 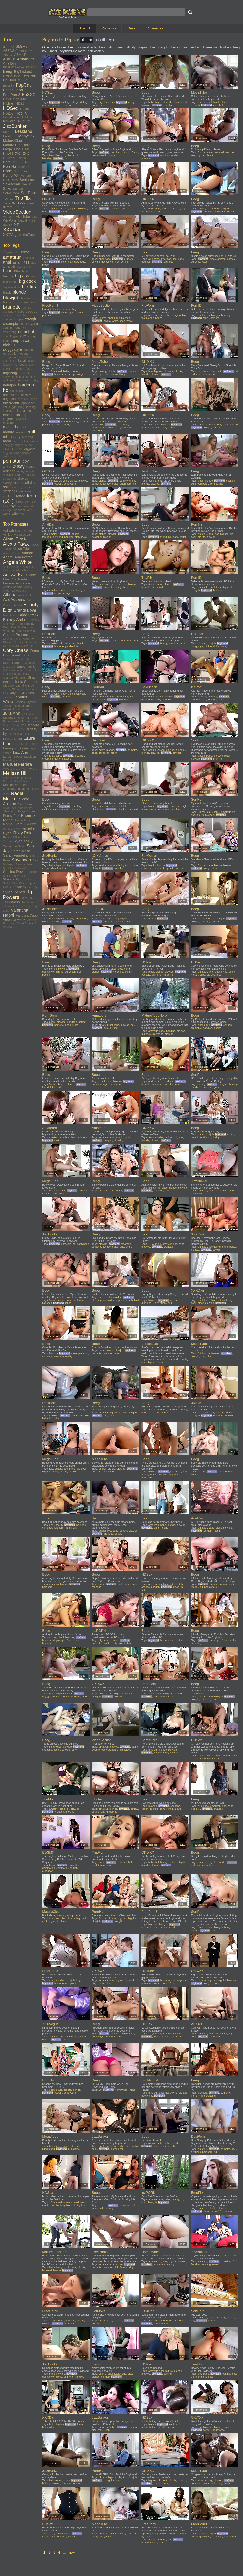 I want to click on cunt, so click(x=23, y=336).